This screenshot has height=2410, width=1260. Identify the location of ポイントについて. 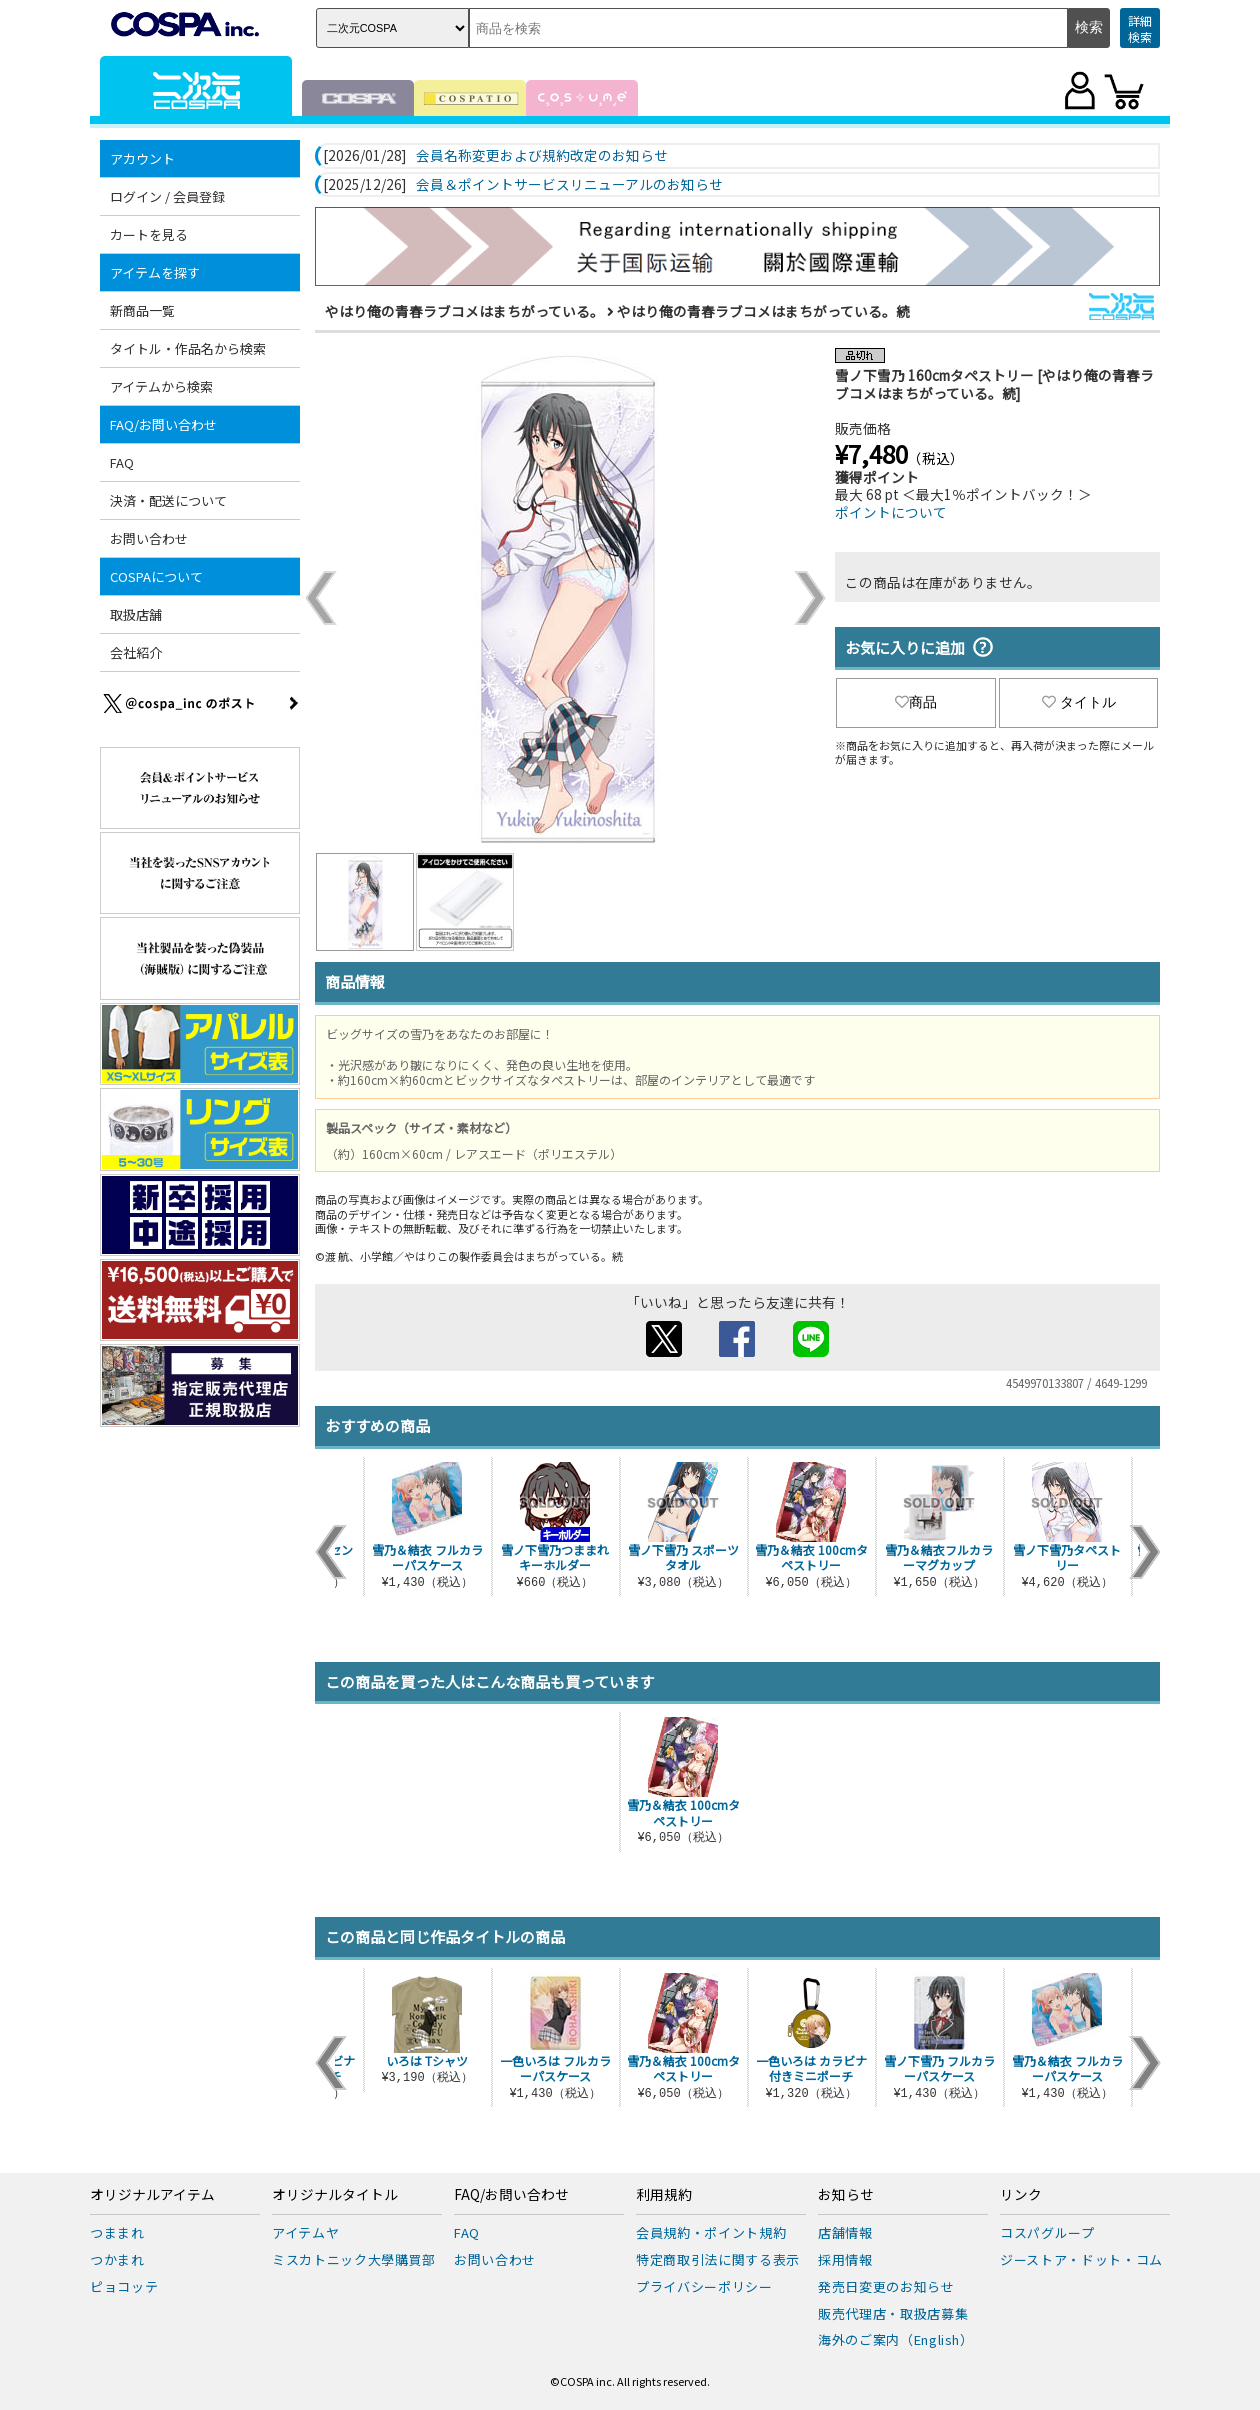
(891, 512).